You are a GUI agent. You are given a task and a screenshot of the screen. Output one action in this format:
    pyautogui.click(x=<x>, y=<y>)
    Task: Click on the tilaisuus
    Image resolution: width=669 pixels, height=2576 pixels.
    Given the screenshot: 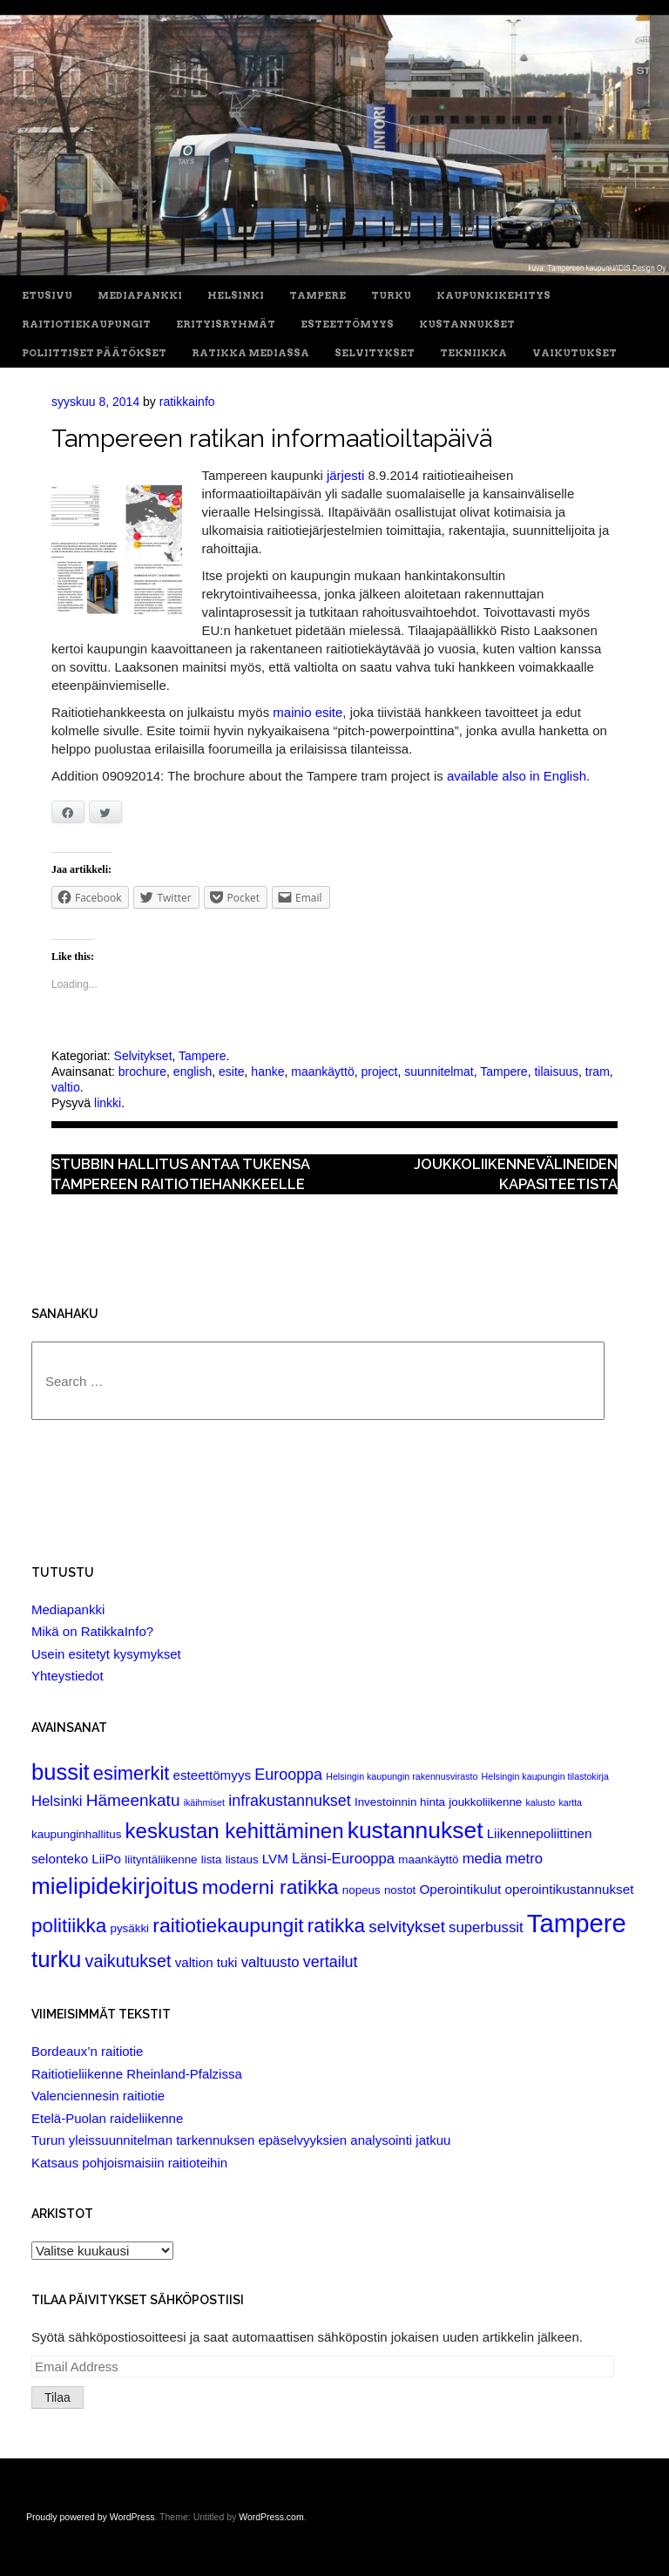 What is the action you would take?
    pyautogui.click(x=556, y=1071)
    